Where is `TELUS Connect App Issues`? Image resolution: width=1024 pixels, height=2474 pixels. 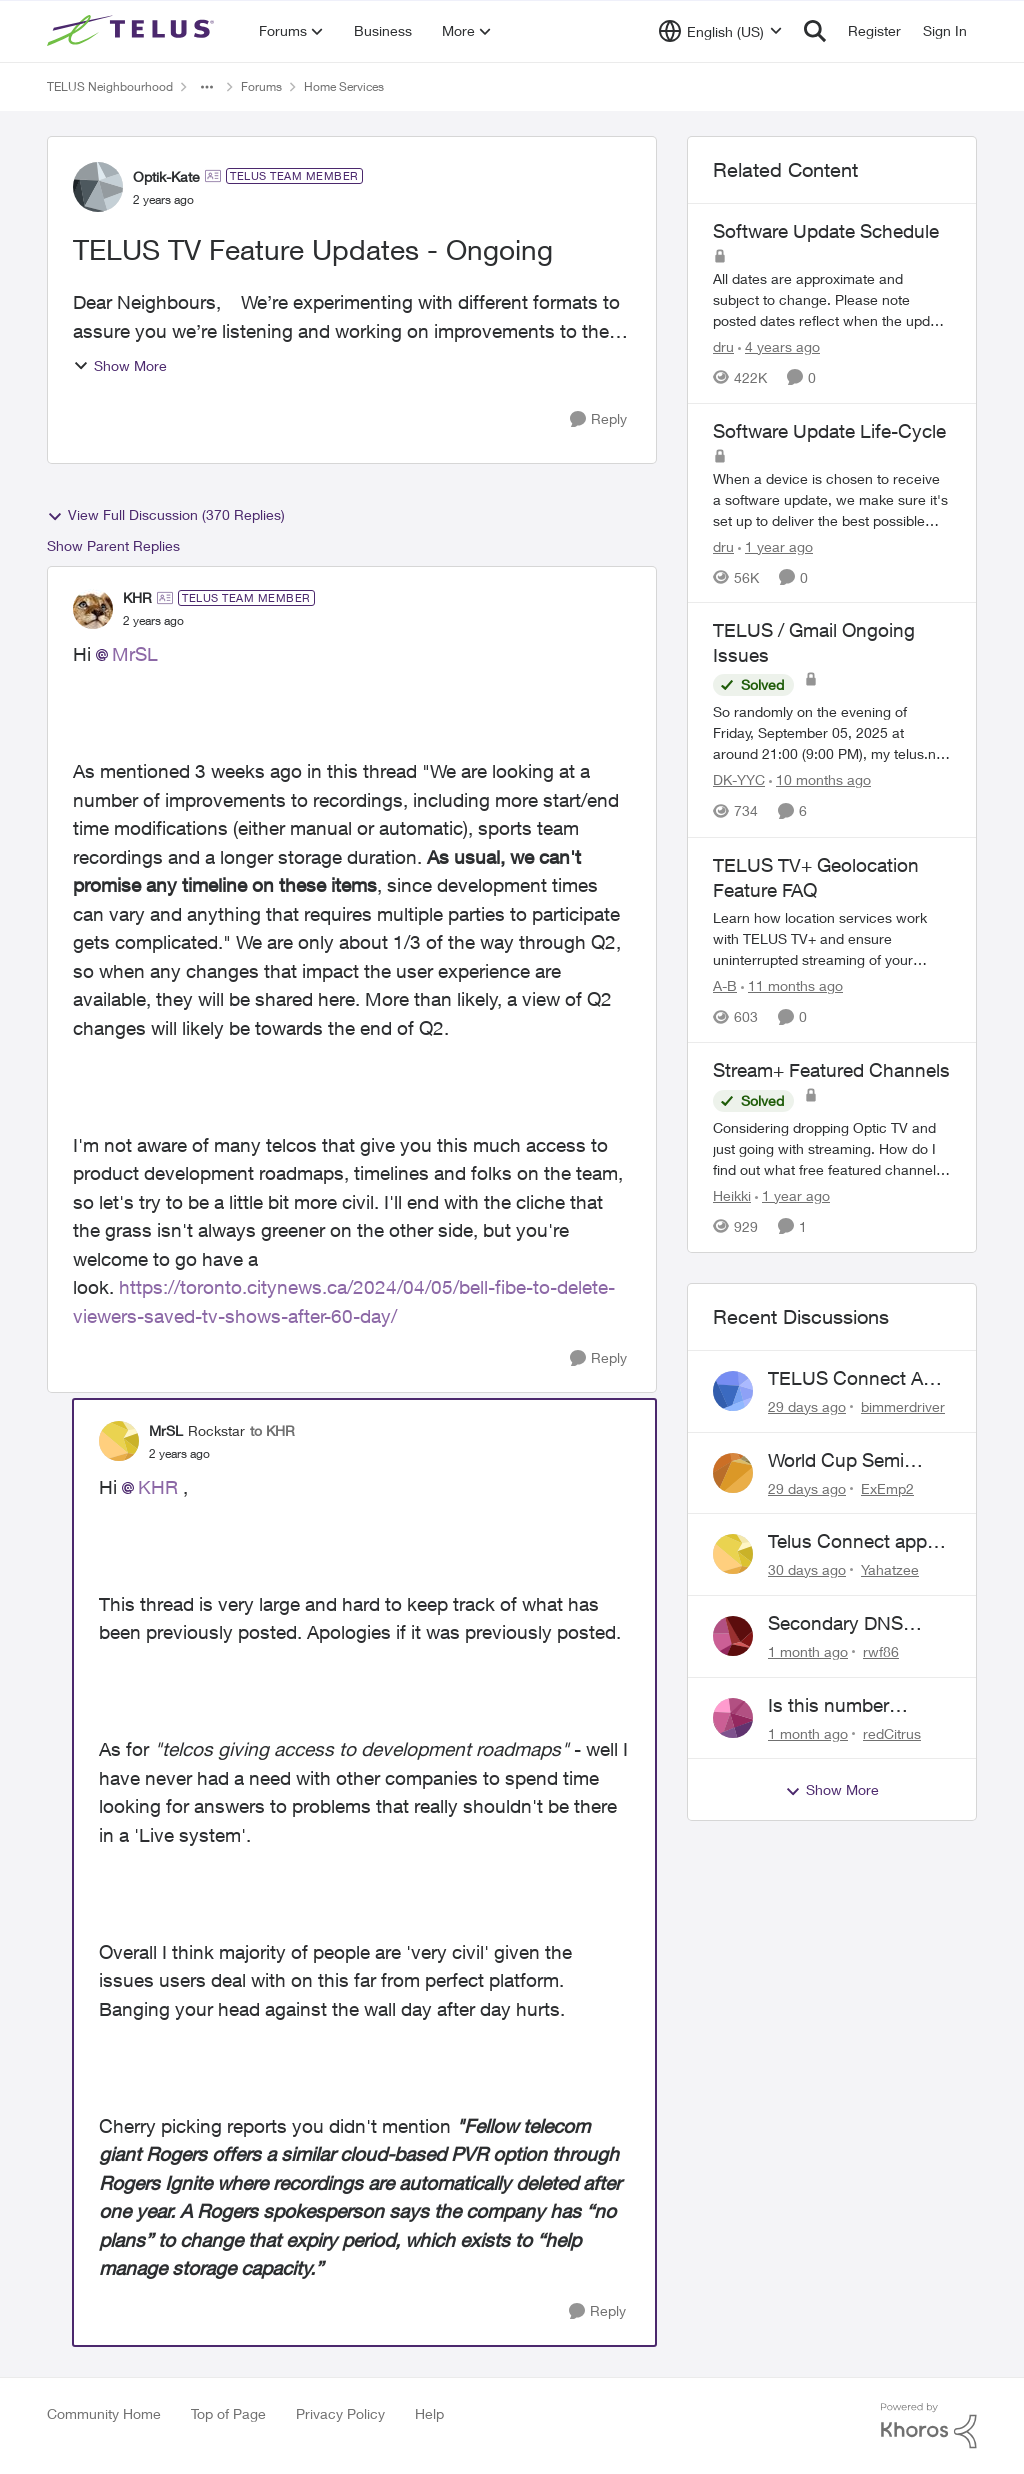
TELUS Connect App Issues is located at coordinates (856, 1379).